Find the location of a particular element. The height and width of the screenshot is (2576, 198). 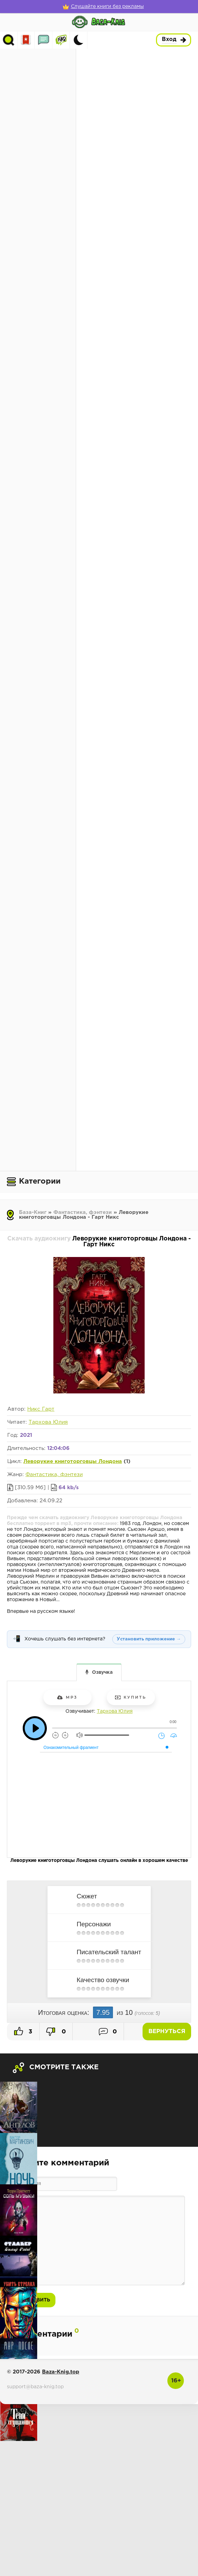

Озвучка is located at coordinates (102, 1672).